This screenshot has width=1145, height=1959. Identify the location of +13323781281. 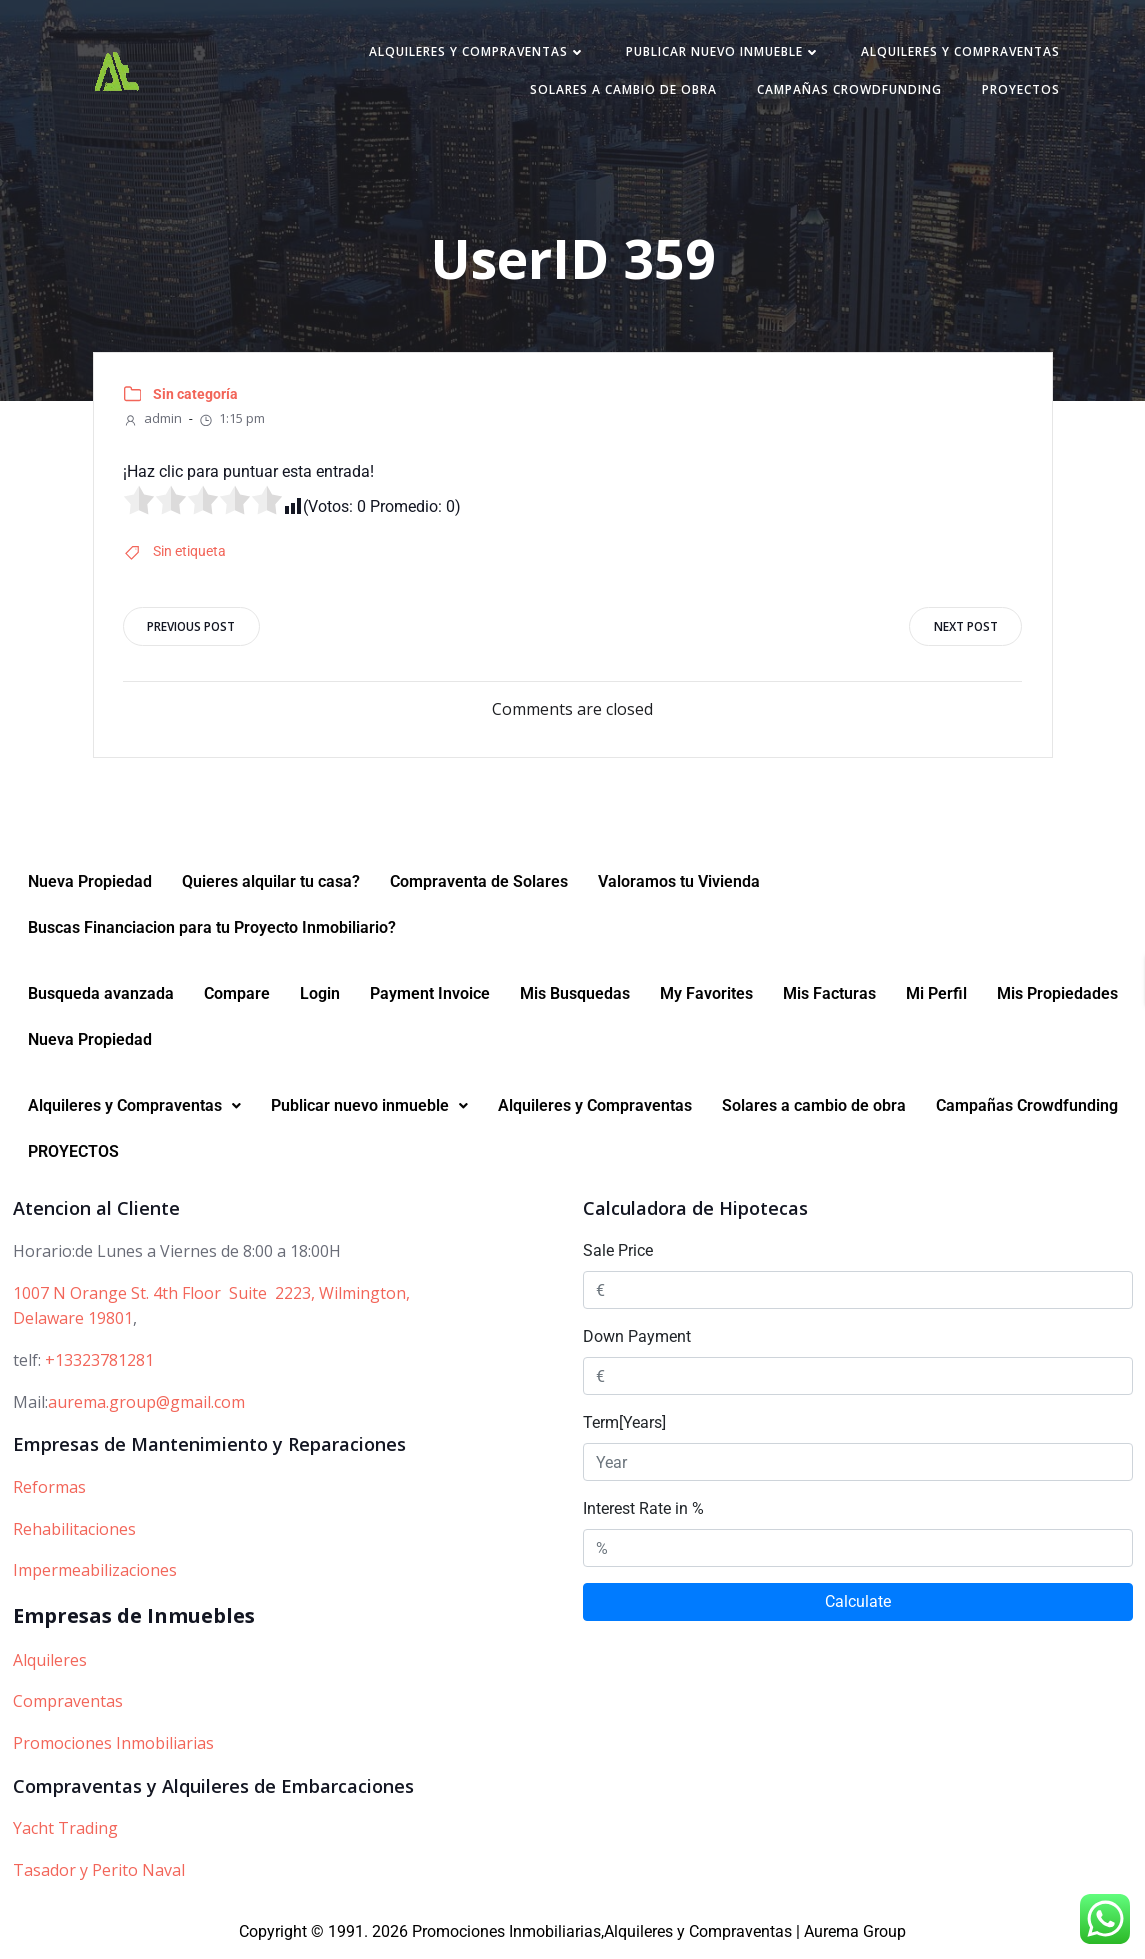
(99, 1365).